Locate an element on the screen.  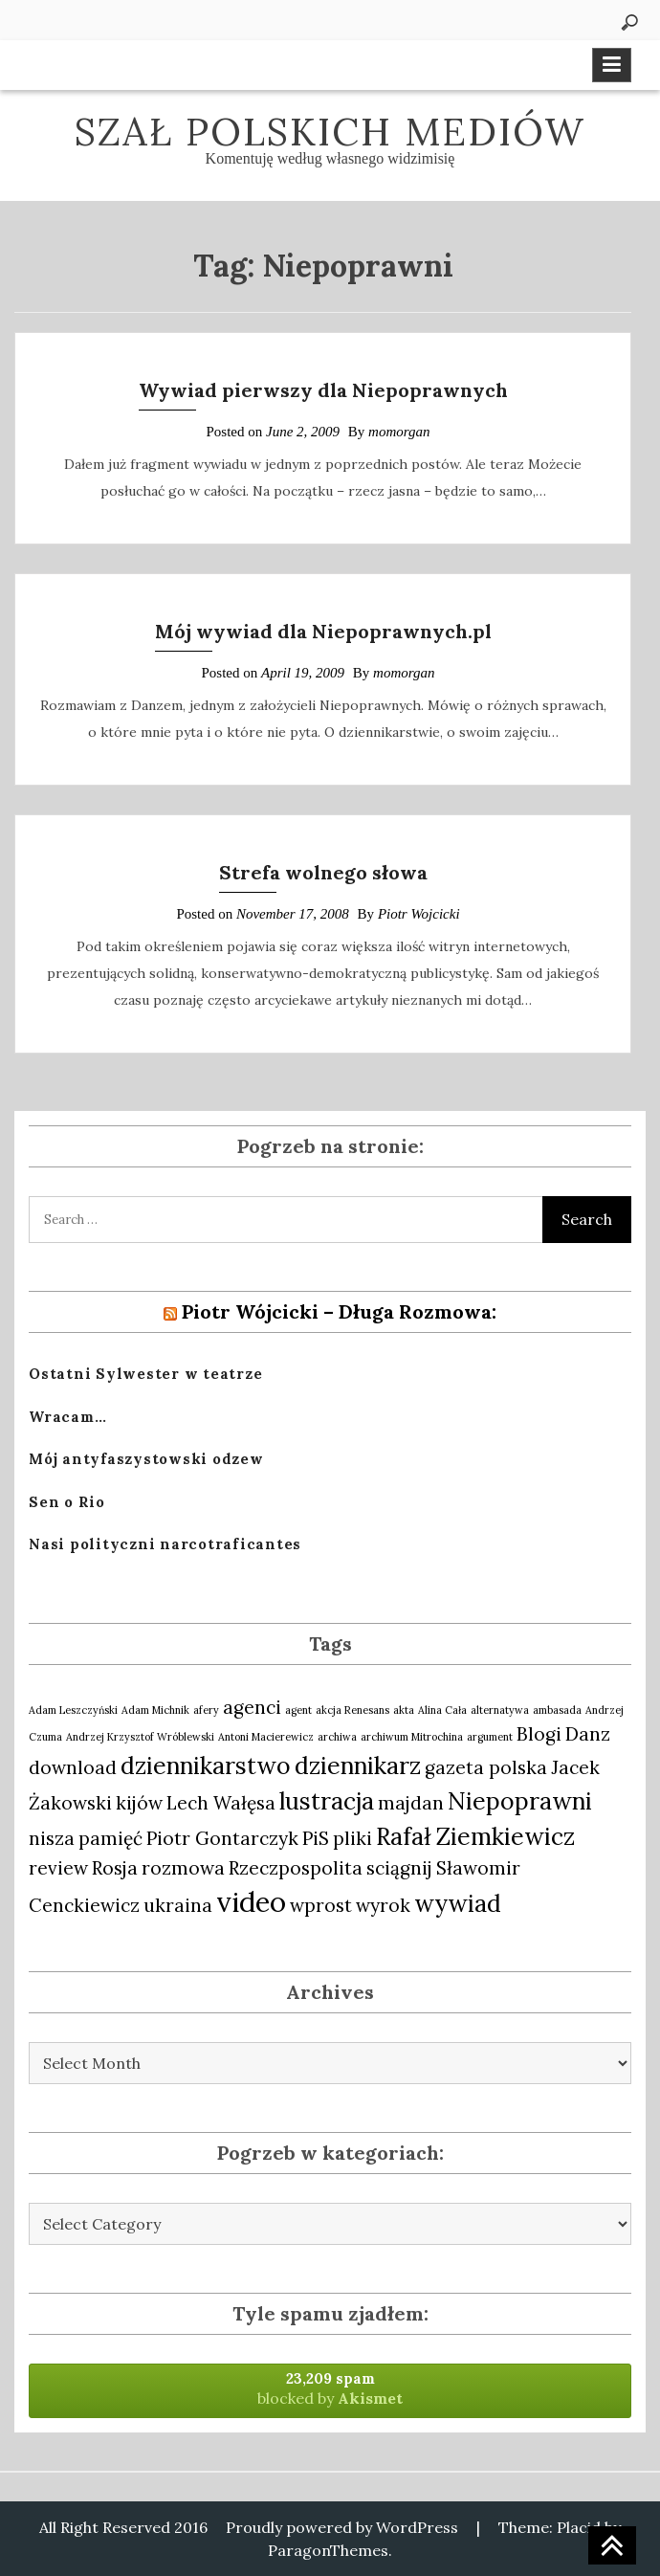
Wracam… is located at coordinates (67, 1417).